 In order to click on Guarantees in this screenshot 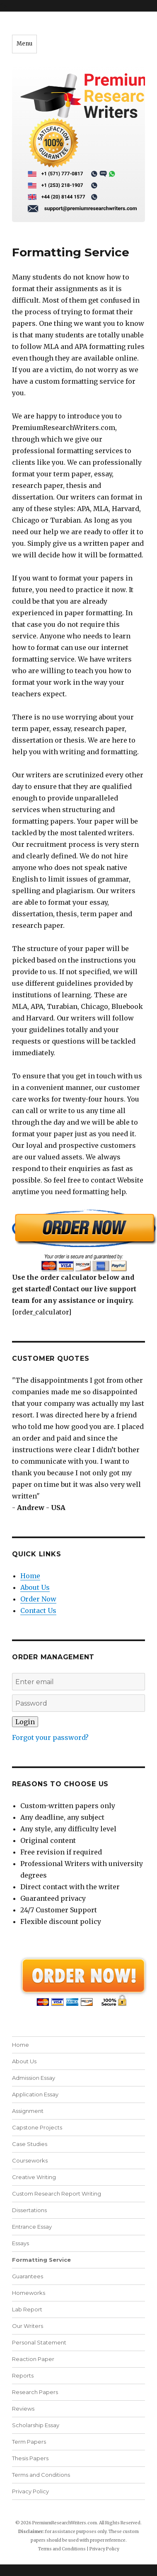, I will do `click(27, 2276)`.